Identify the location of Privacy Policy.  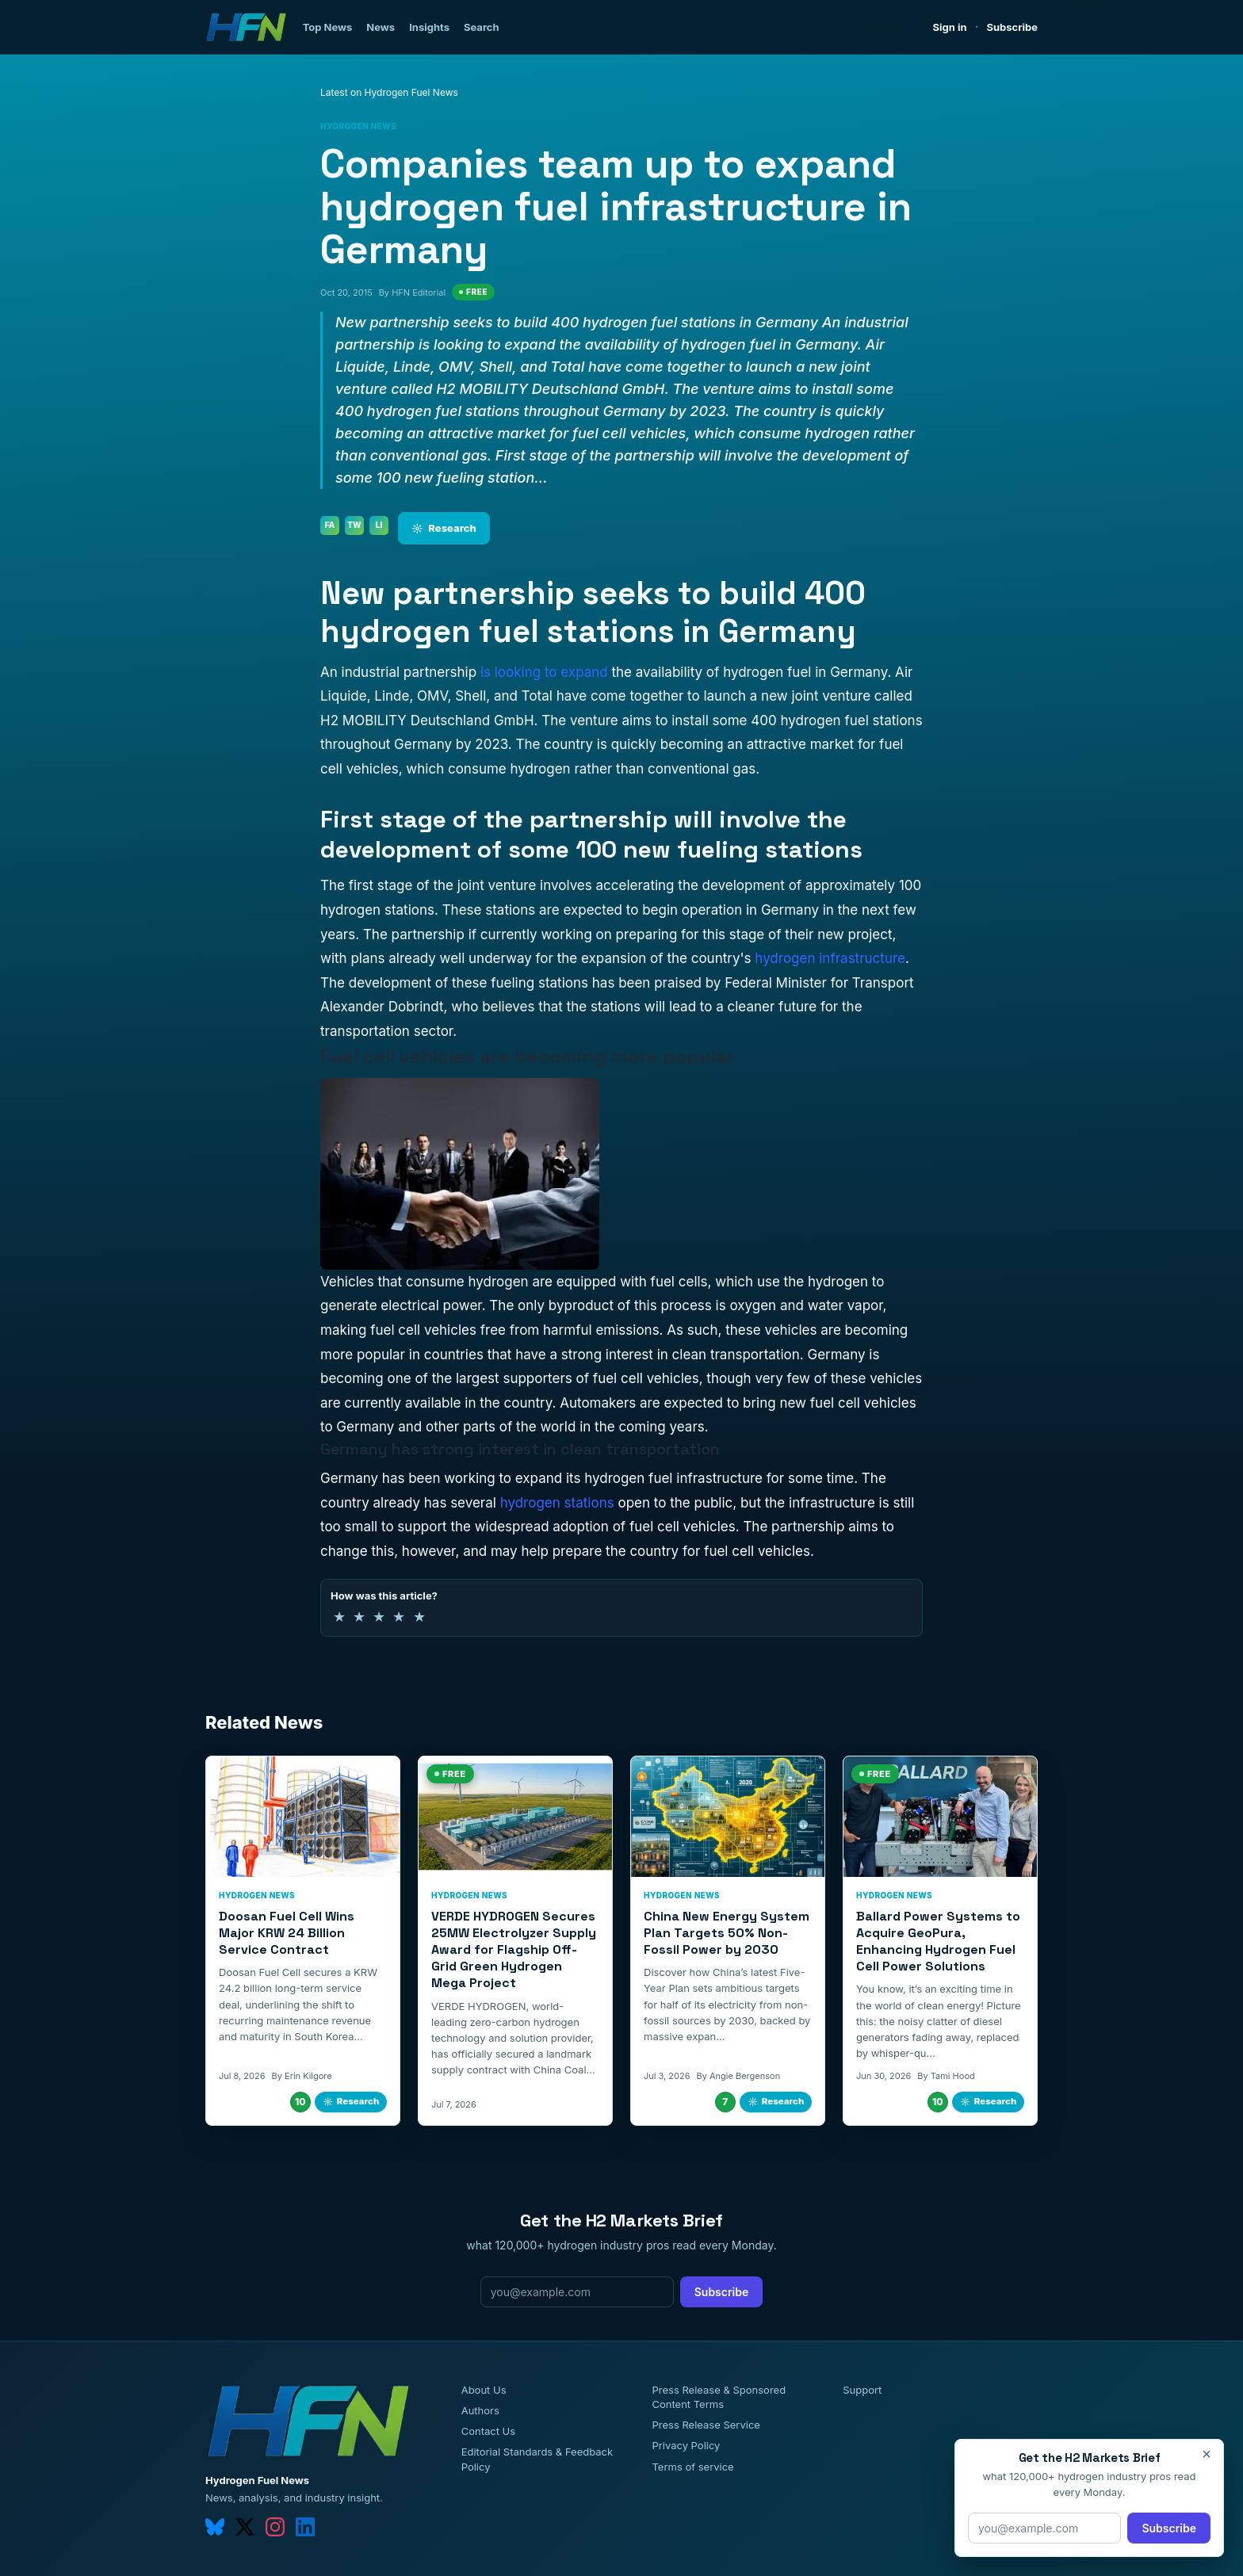
(686, 2445).